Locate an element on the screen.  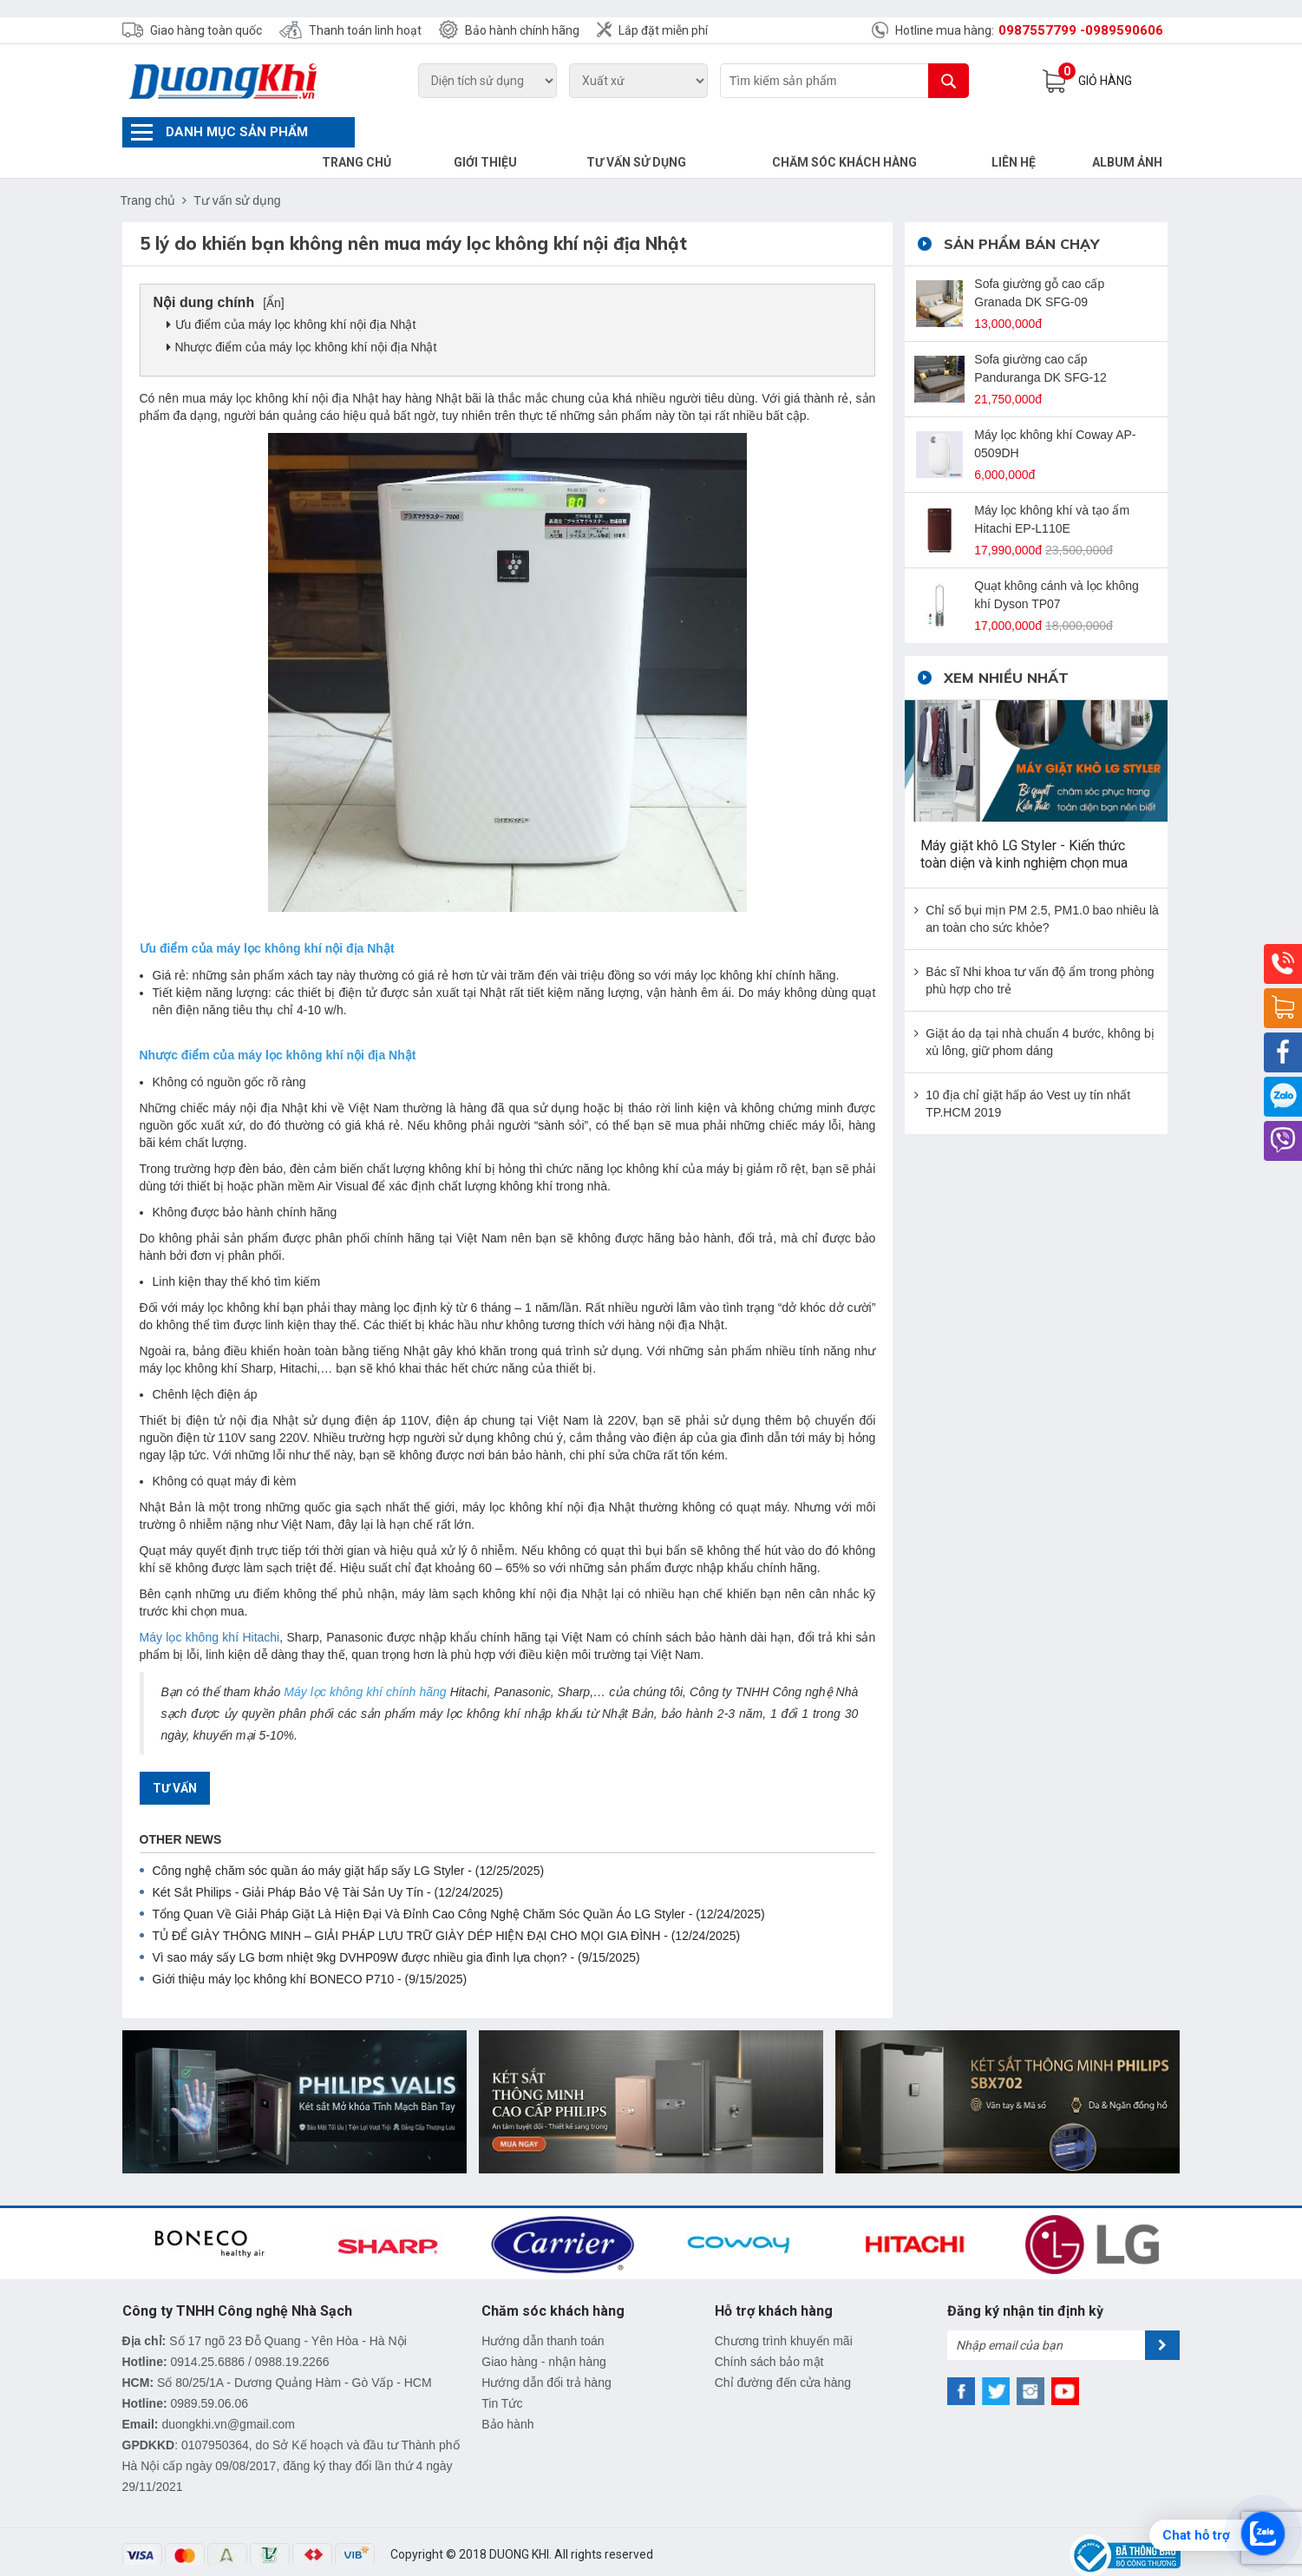
Tư vấn sử dụng is located at coordinates (676, 132).